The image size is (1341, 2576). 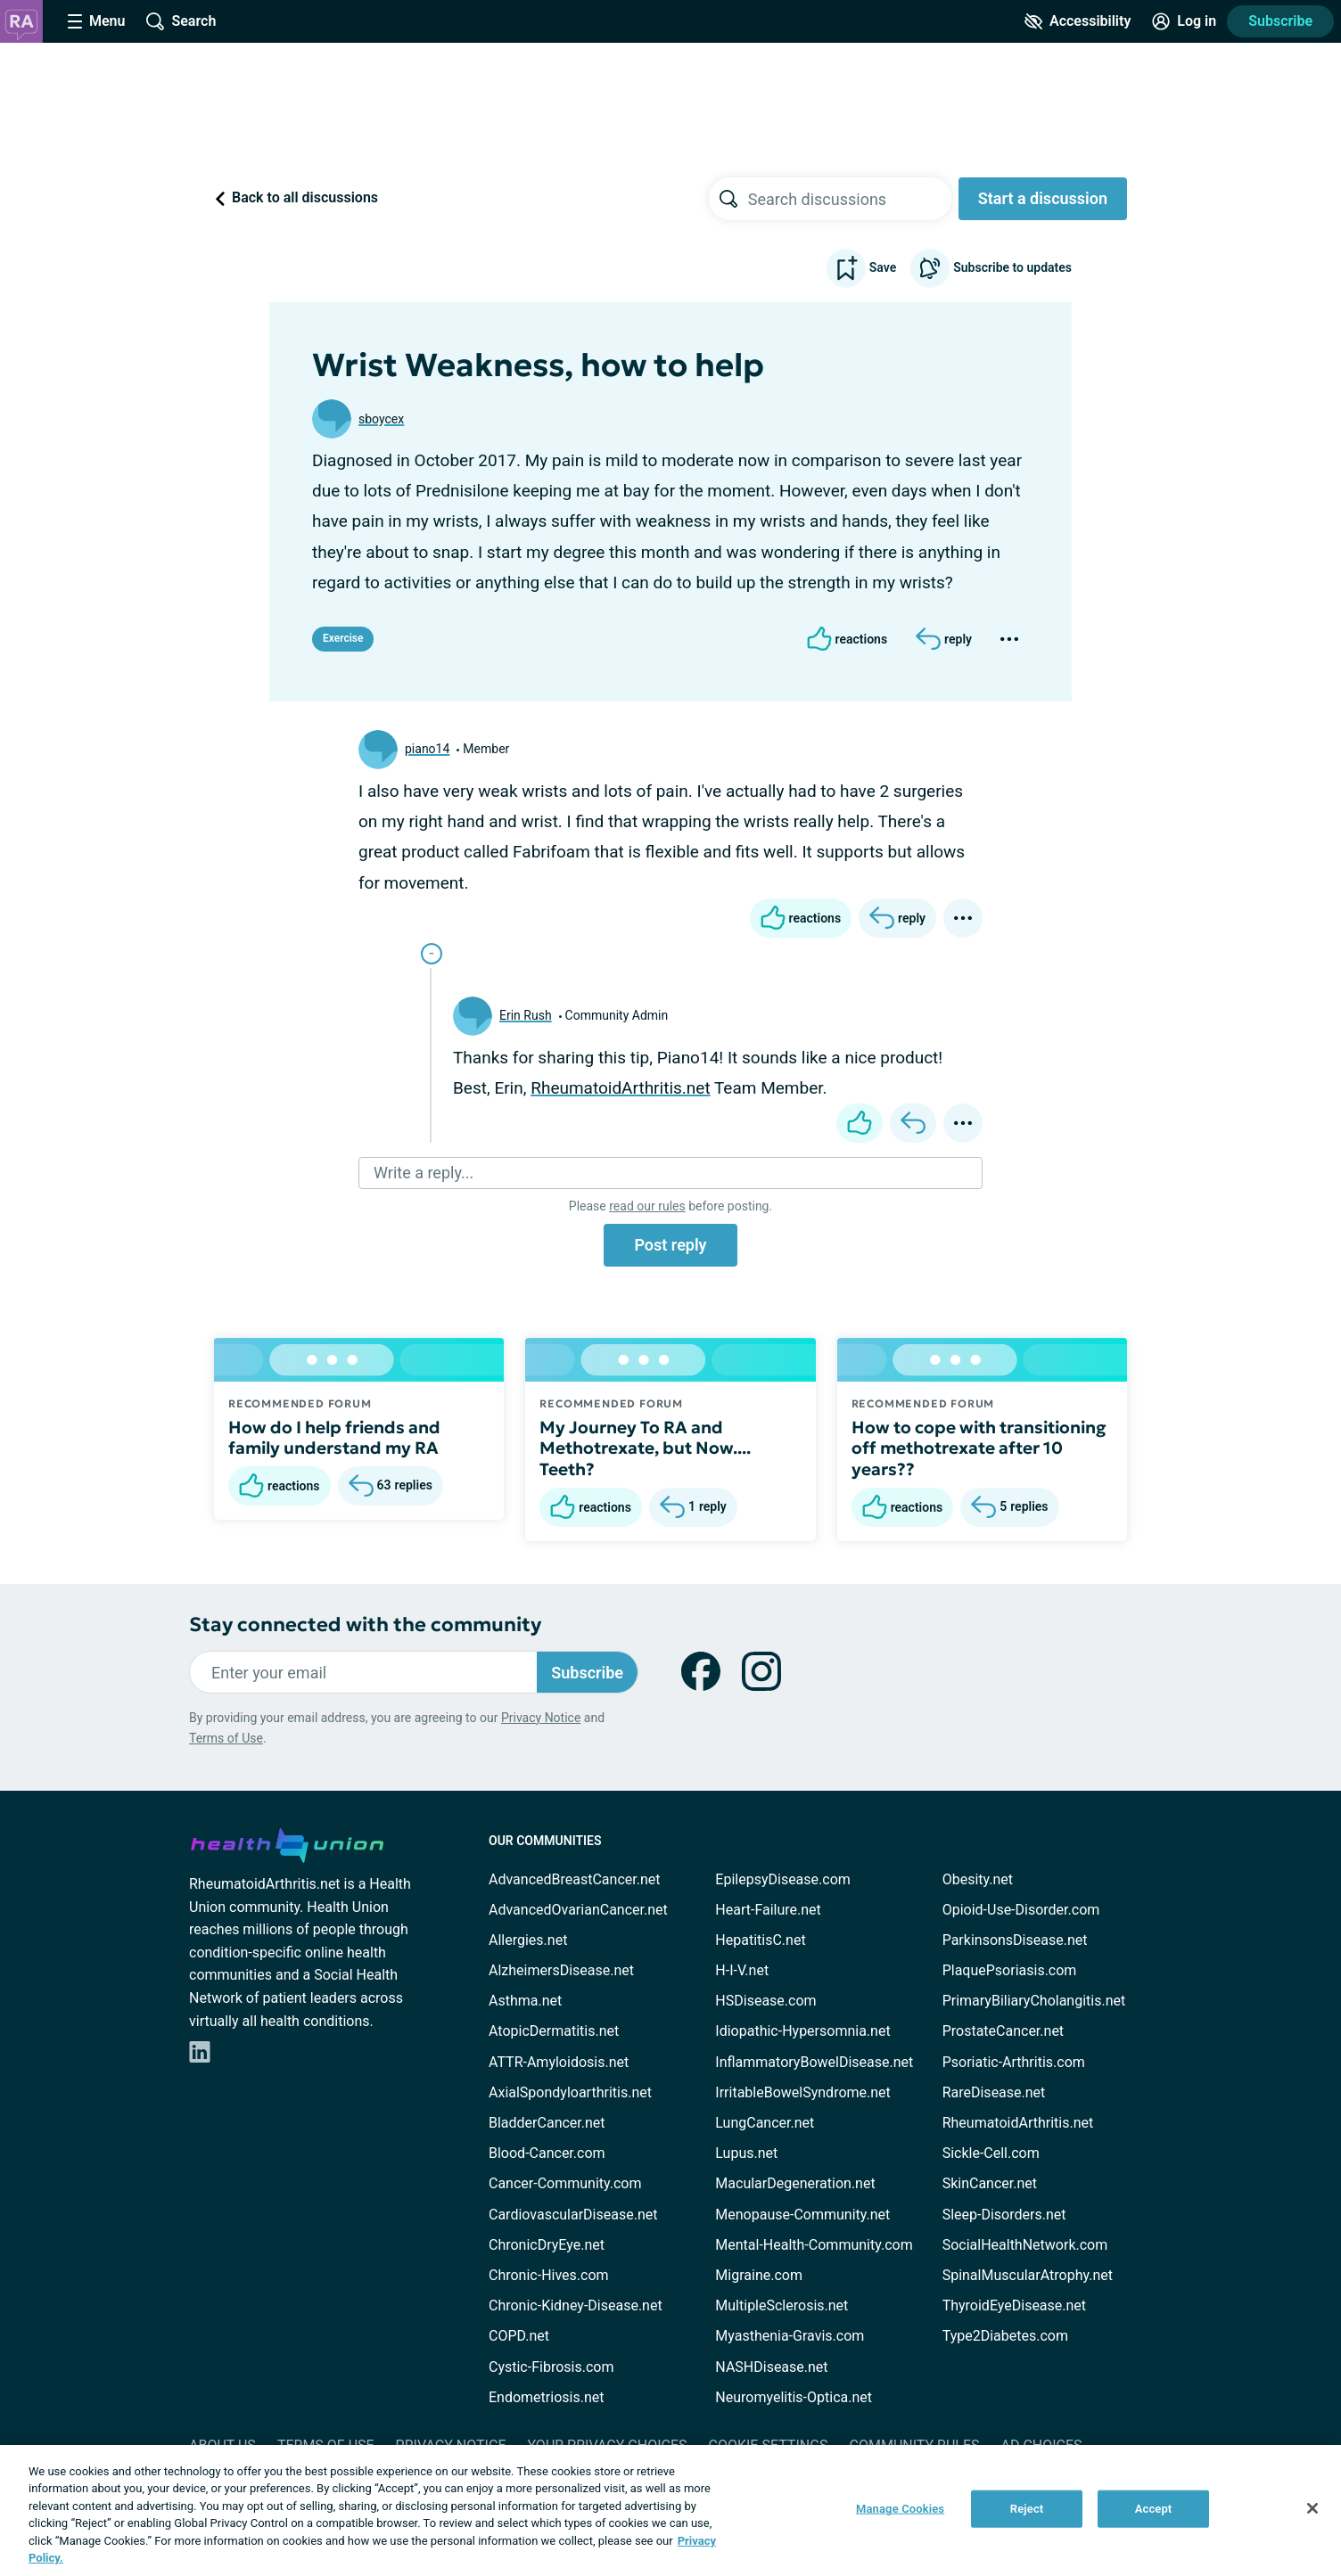 I want to click on AdvancedOvarianCancer.net, so click(x=578, y=1909).